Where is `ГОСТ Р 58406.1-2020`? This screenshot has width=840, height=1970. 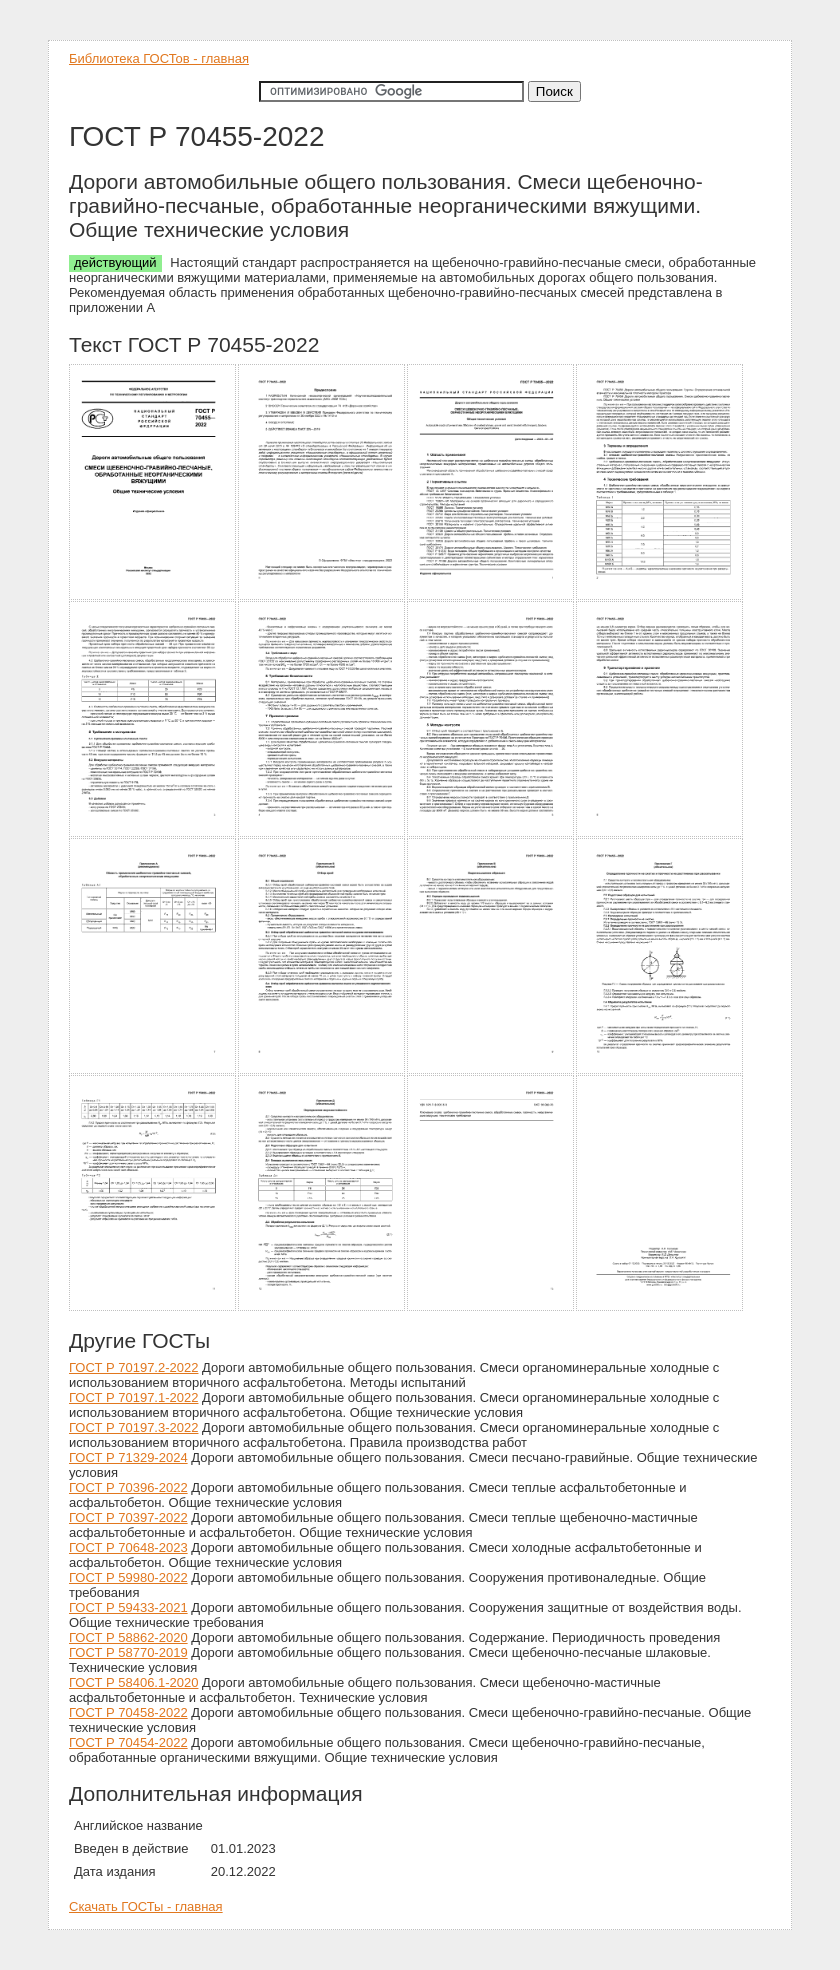 ГОСТ Р 58406.1-2020 is located at coordinates (133, 1682).